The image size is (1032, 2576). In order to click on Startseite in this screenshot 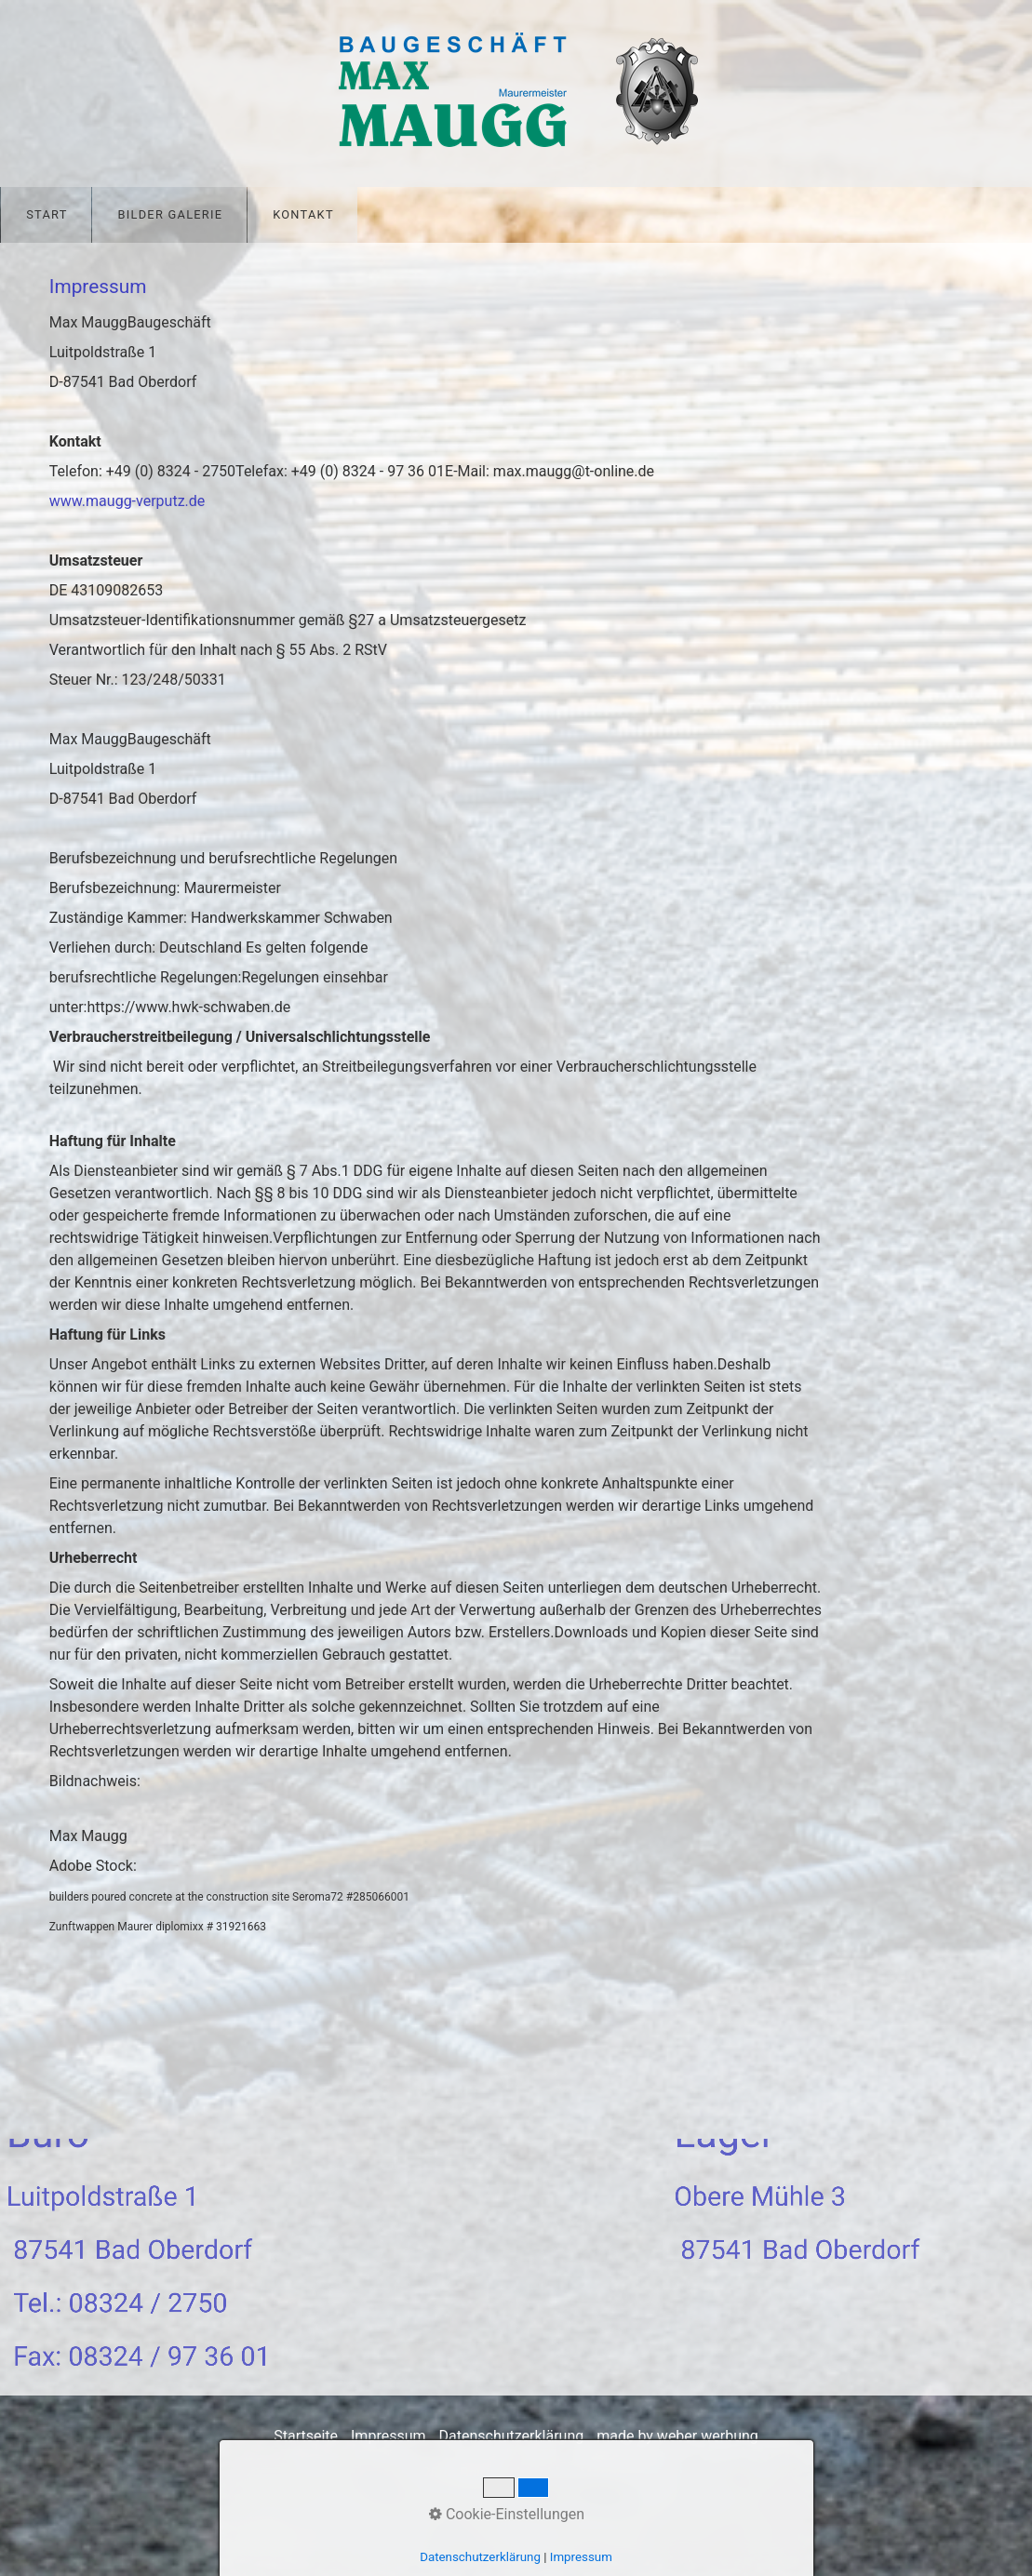, I will do `click(306, 2436)`.